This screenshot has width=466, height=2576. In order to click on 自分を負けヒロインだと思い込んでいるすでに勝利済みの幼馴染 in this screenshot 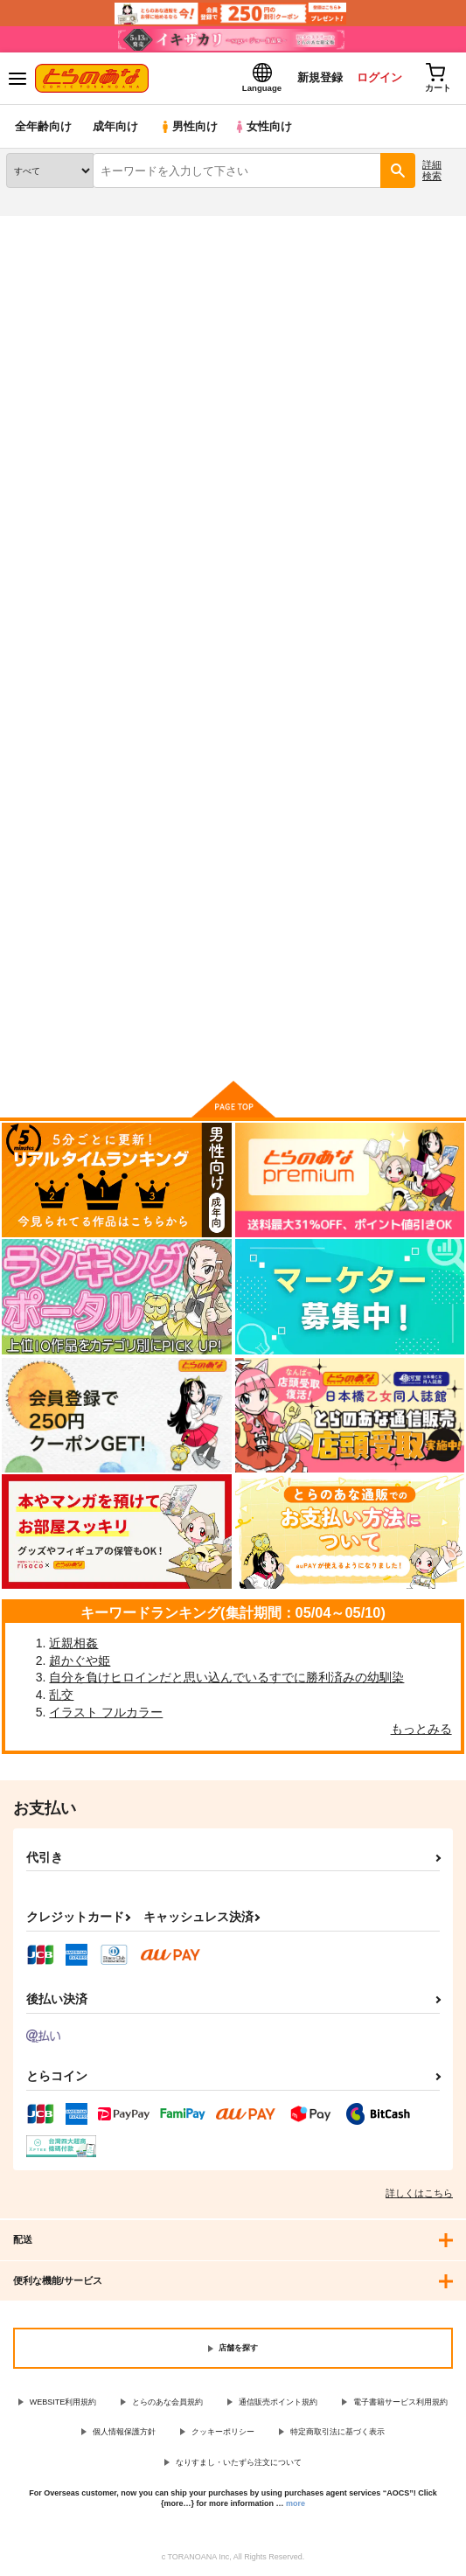, I will do `click(226, 1677)`.